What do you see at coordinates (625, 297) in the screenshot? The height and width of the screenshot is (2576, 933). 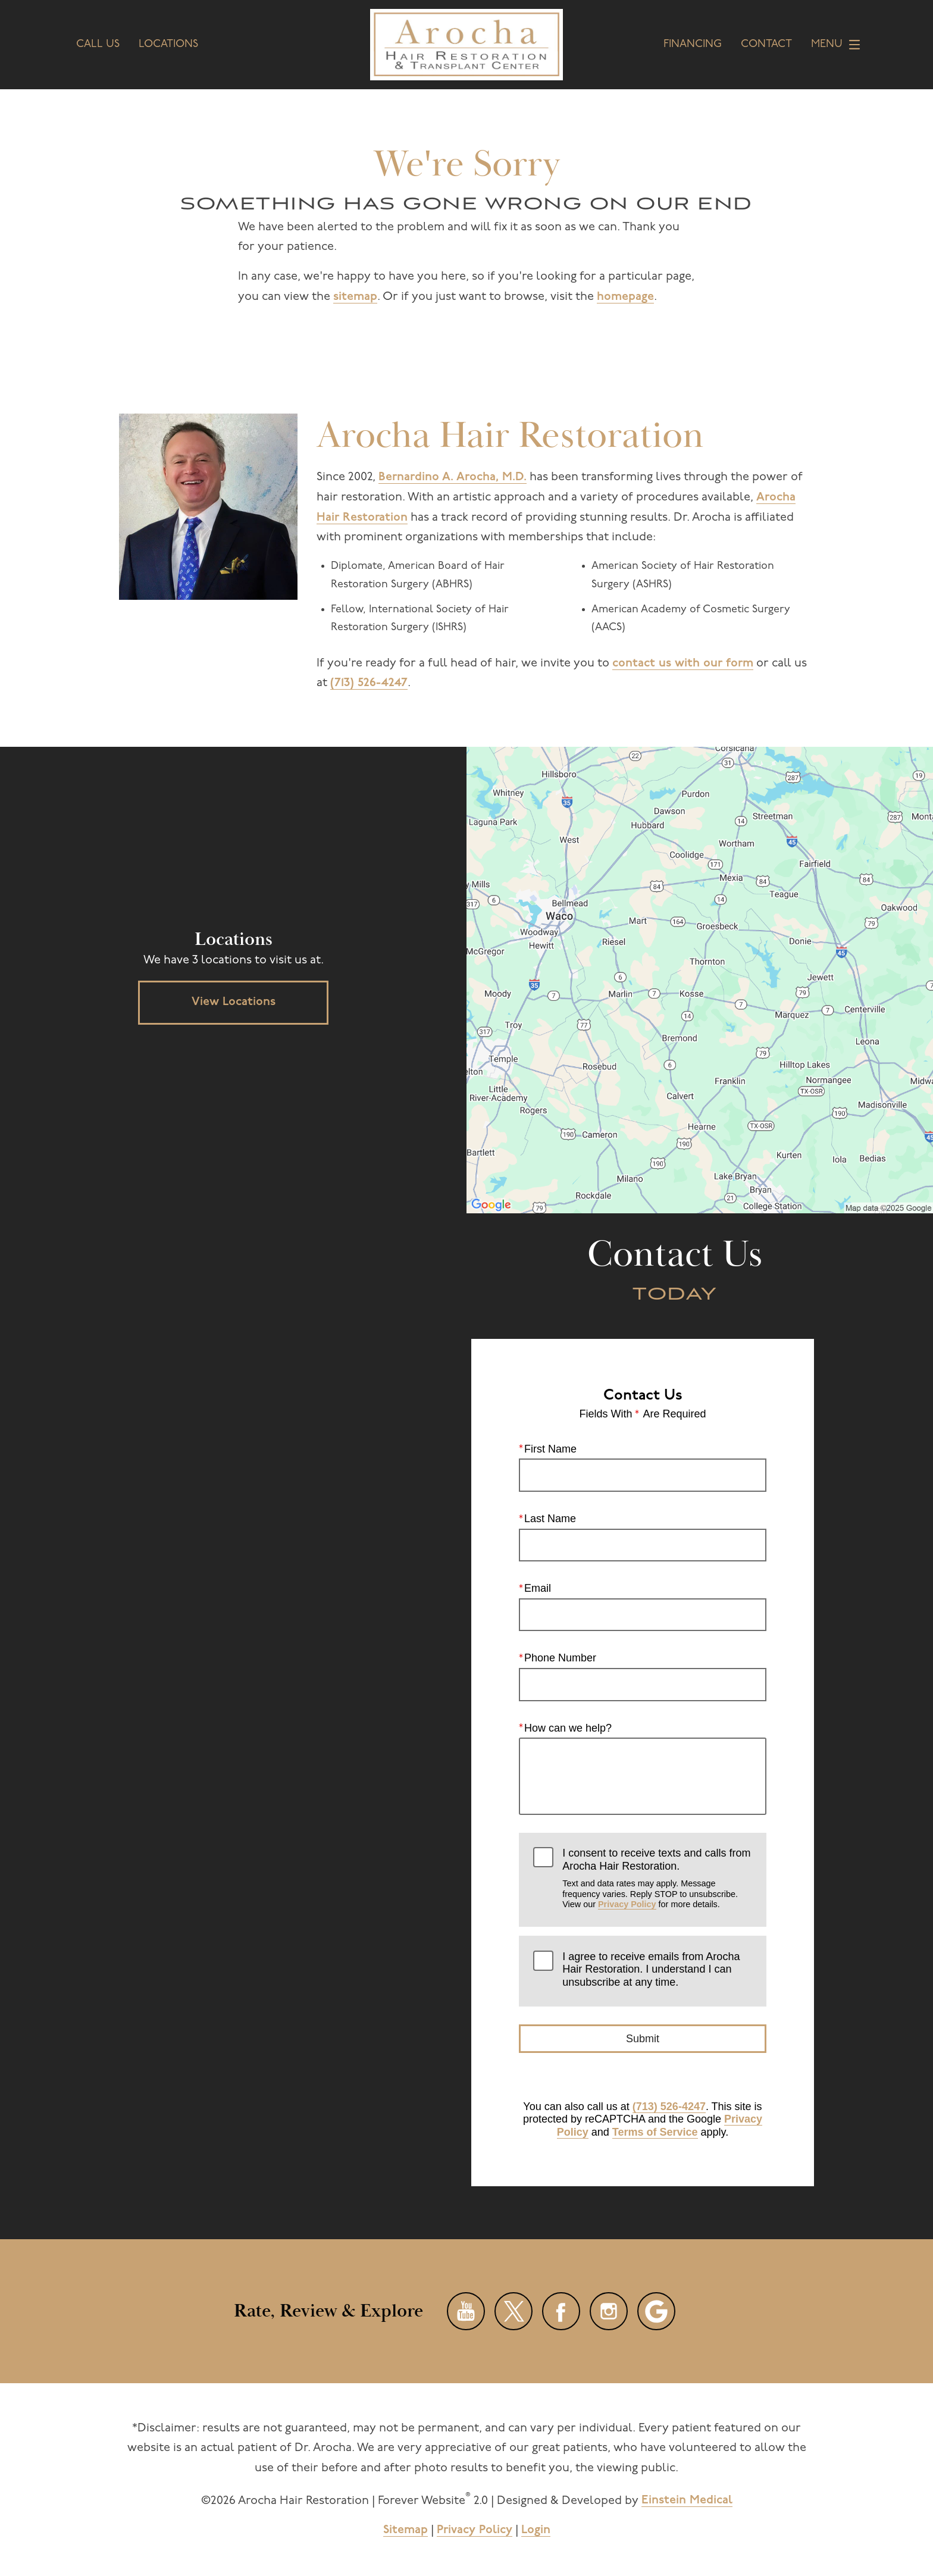 I see `homepage` at bounding box center [625, 297].